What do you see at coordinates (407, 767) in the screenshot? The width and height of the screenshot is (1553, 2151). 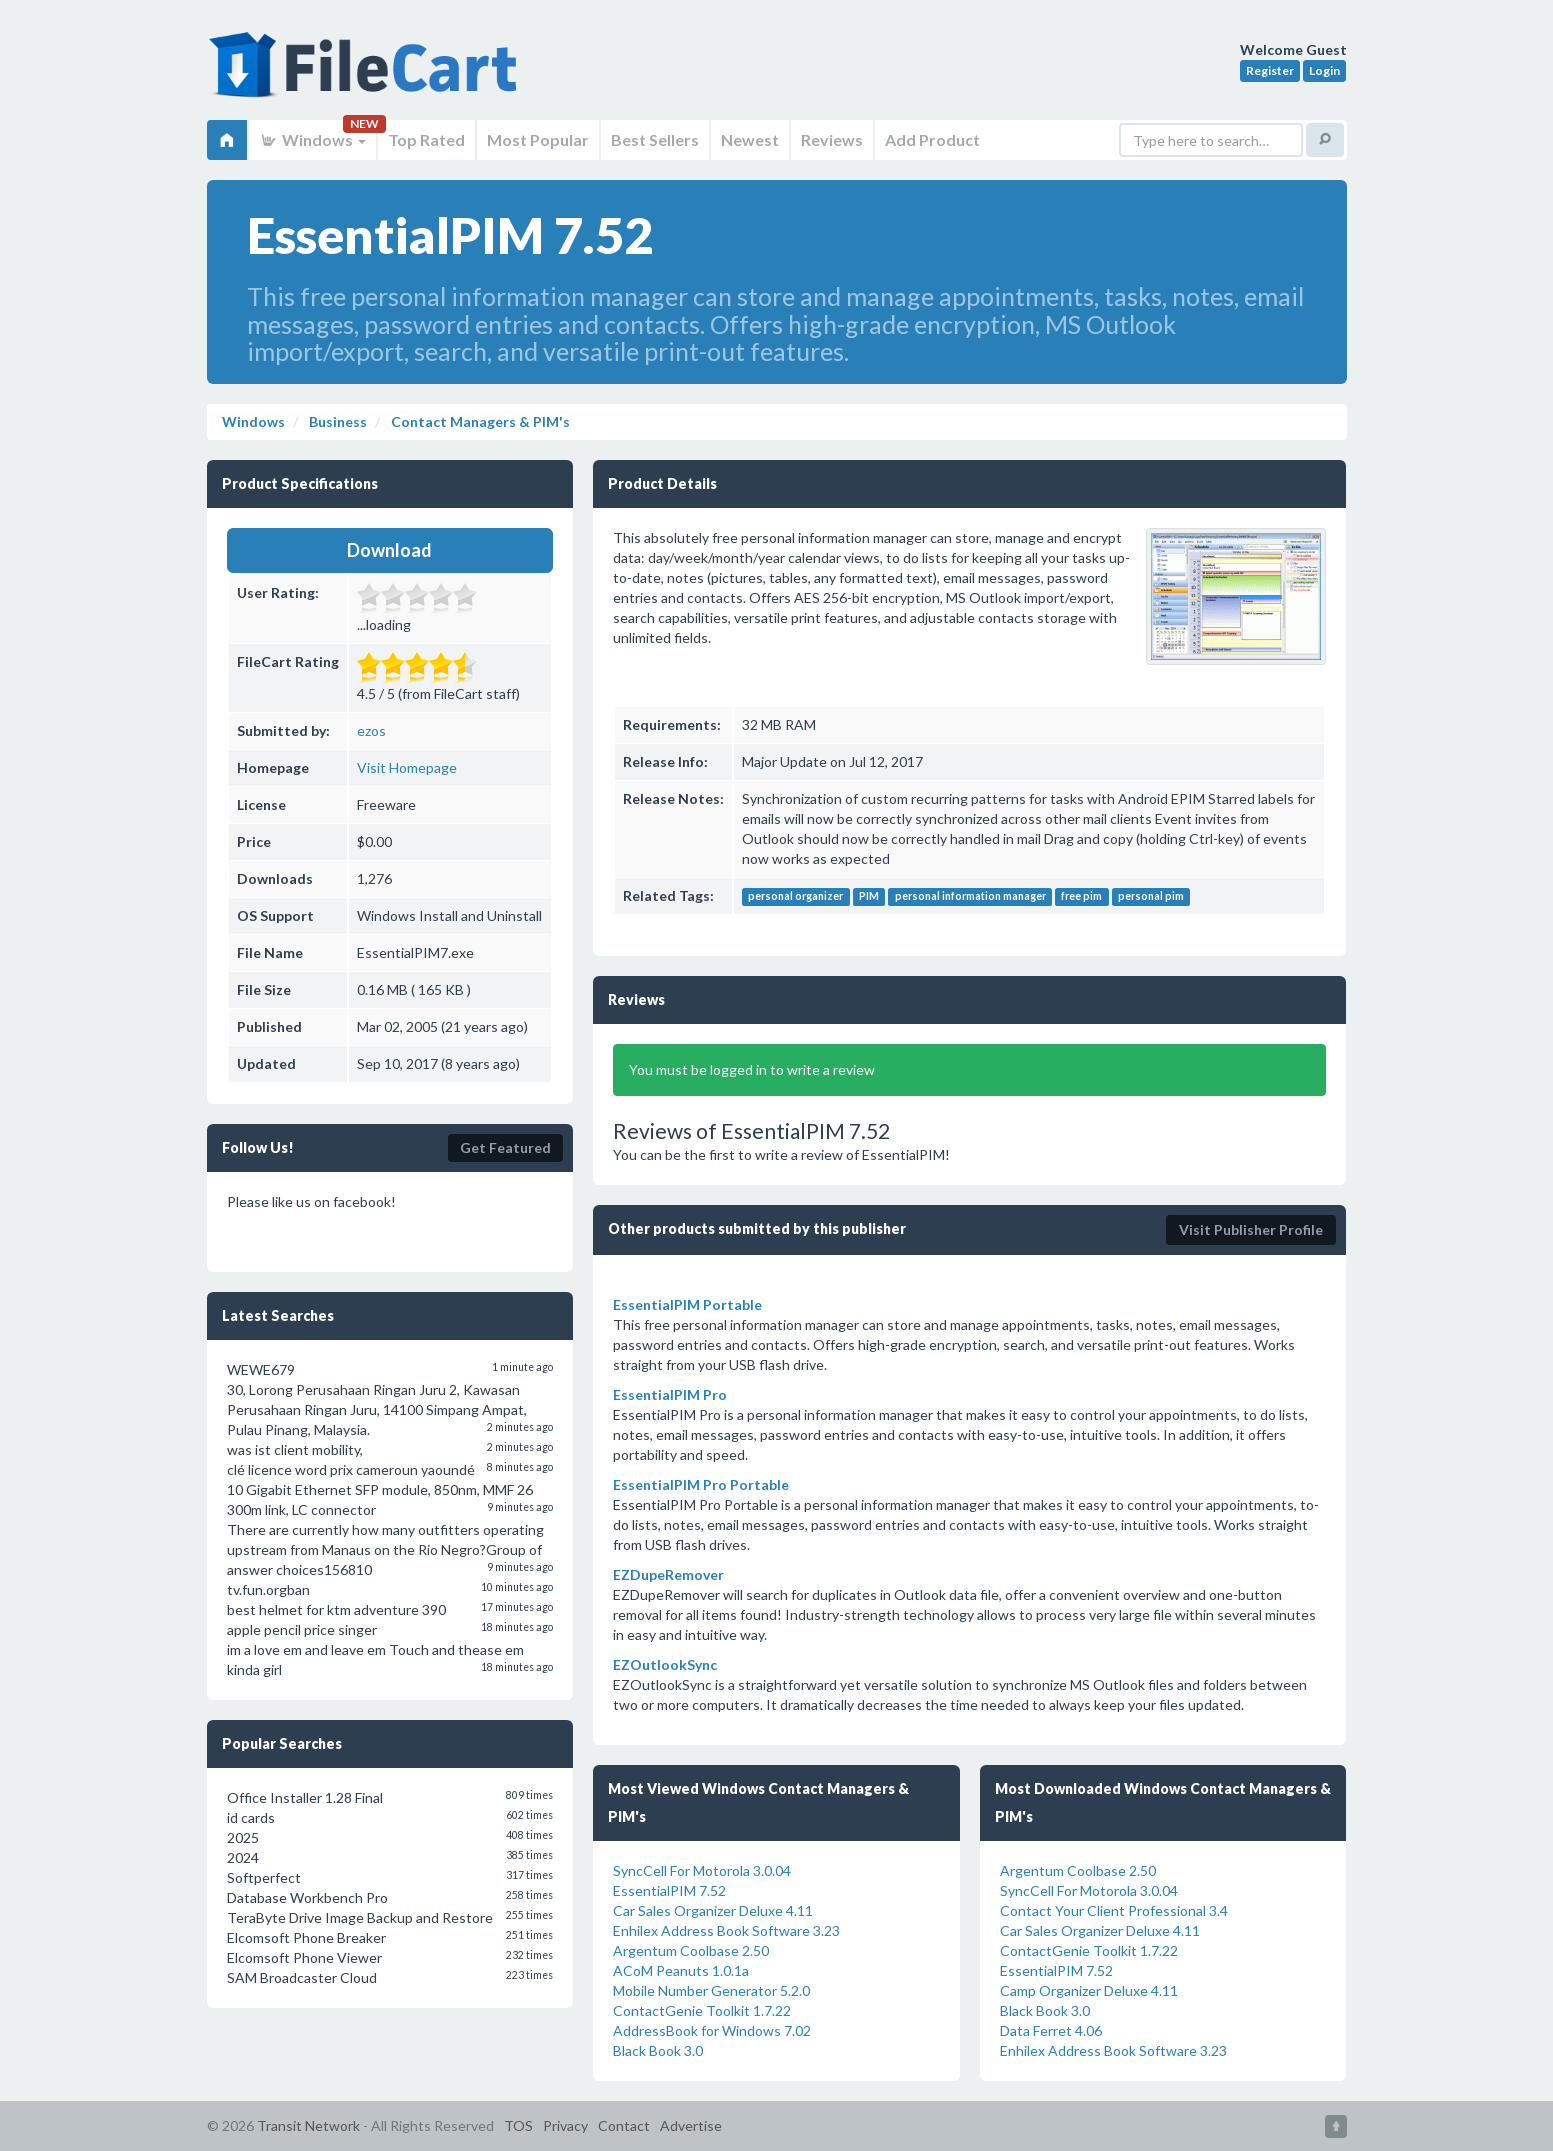 I see `Visit Homepage` at bounding box center [407, 767].